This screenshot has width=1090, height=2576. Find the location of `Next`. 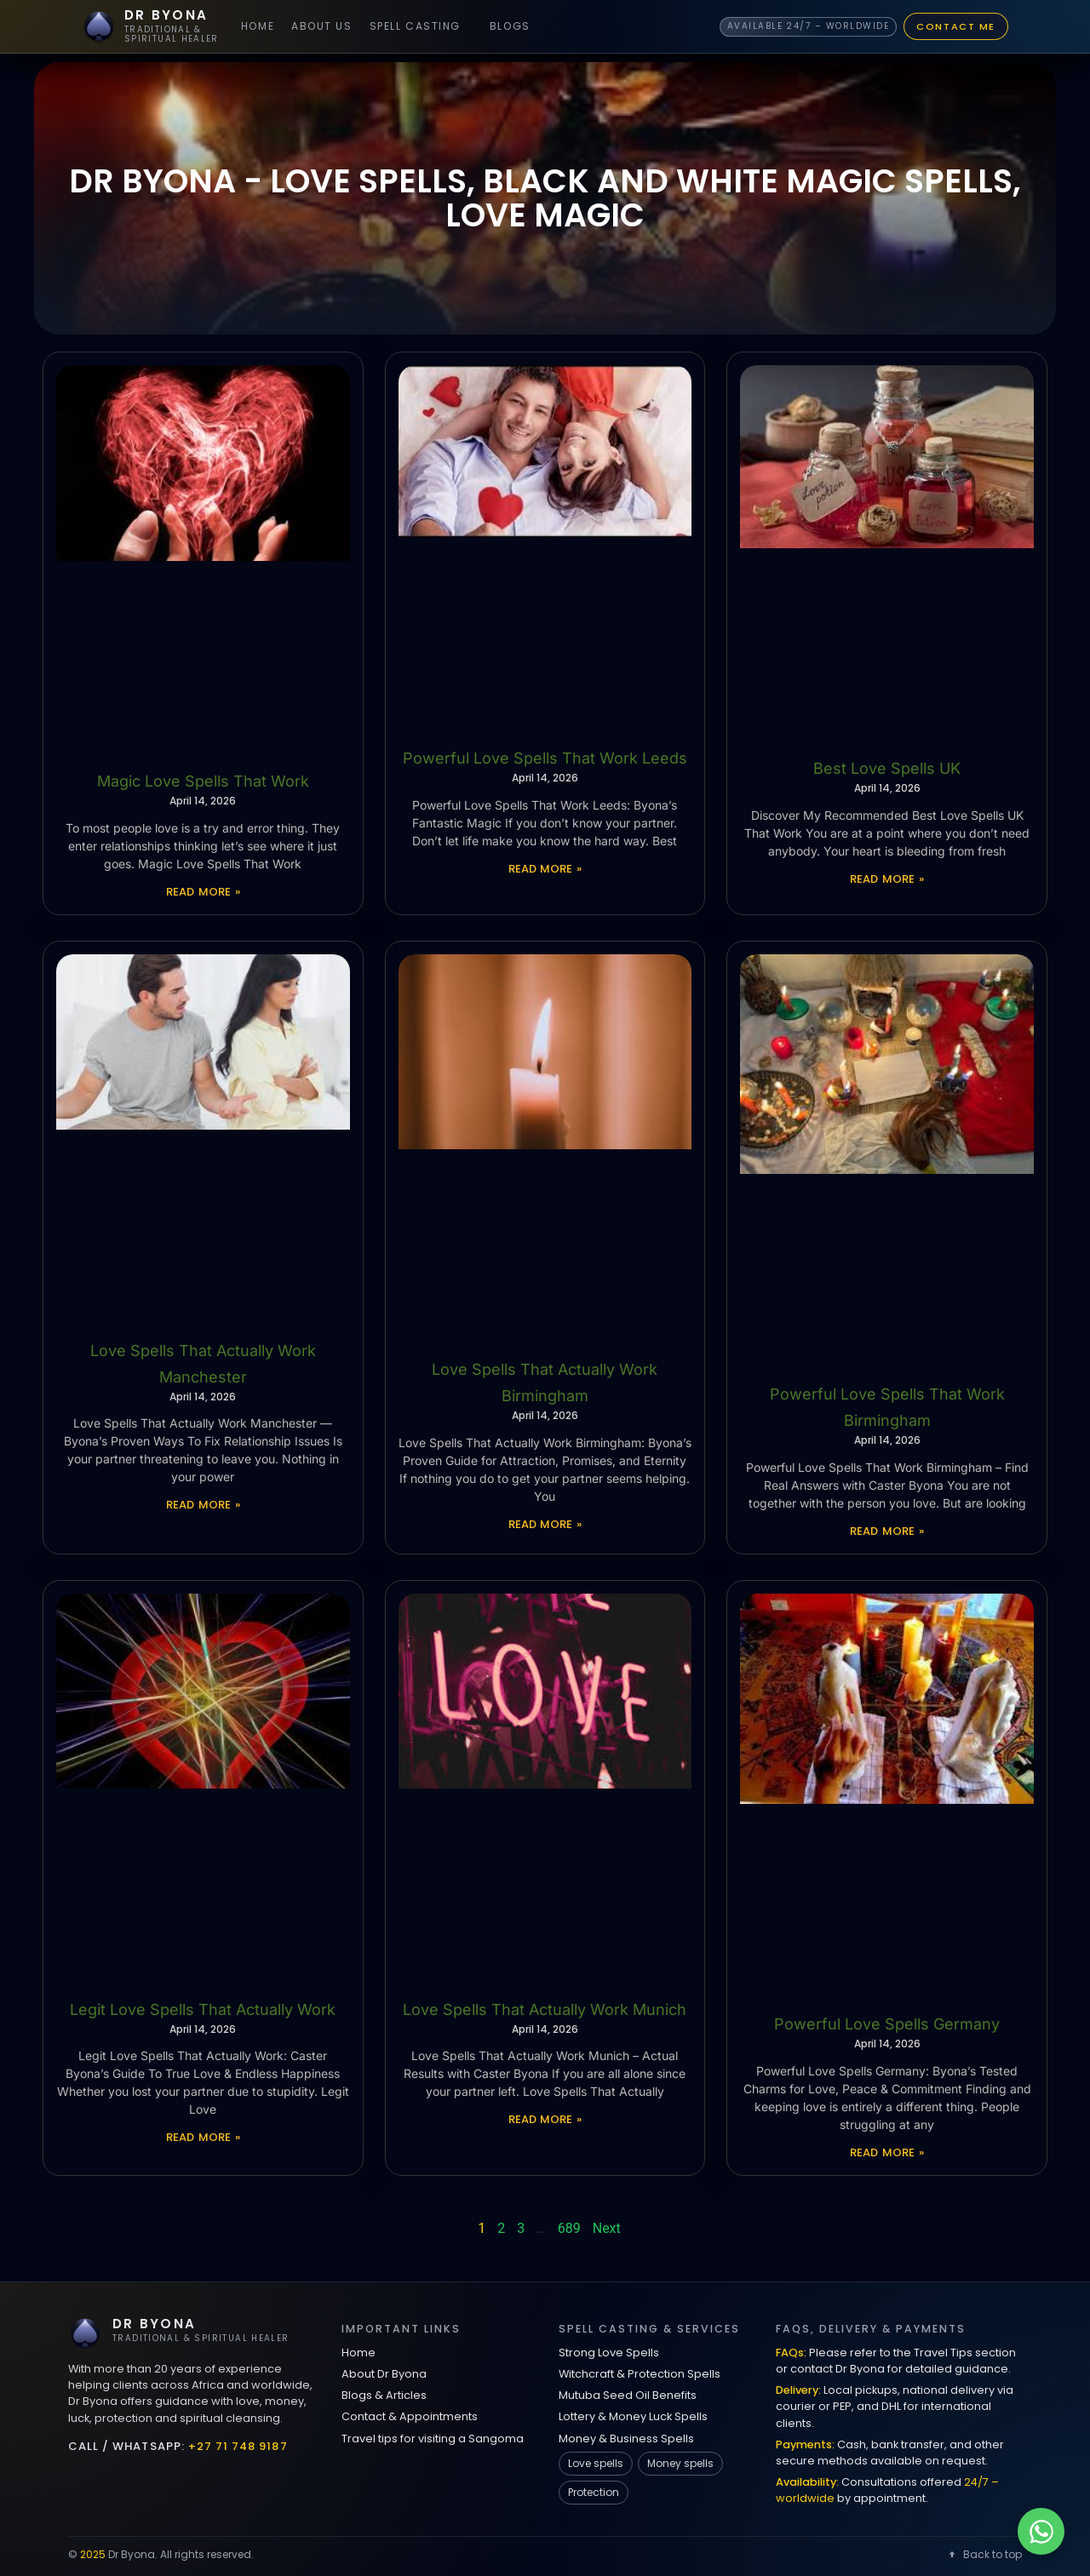

Next is located at coordinates (607, 2228).